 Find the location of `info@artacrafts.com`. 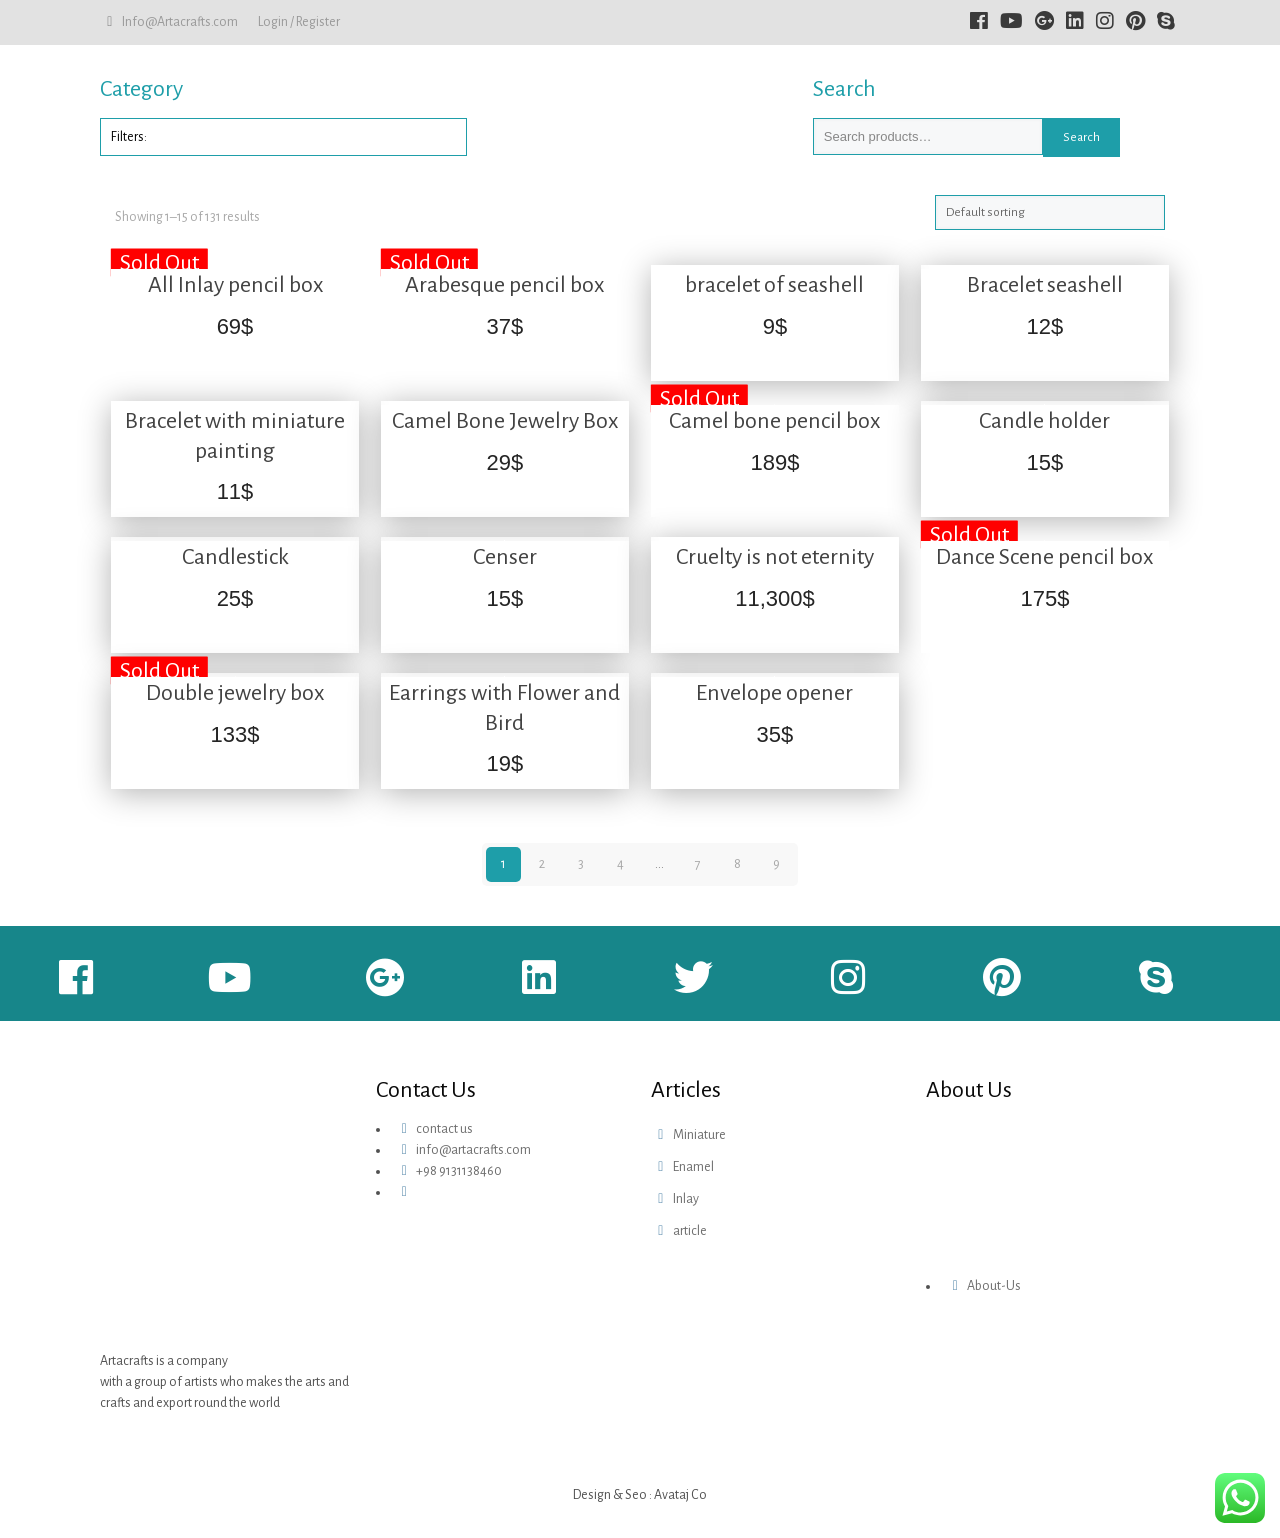

info@artacrafts.com is located at coordinates (473, 1150).